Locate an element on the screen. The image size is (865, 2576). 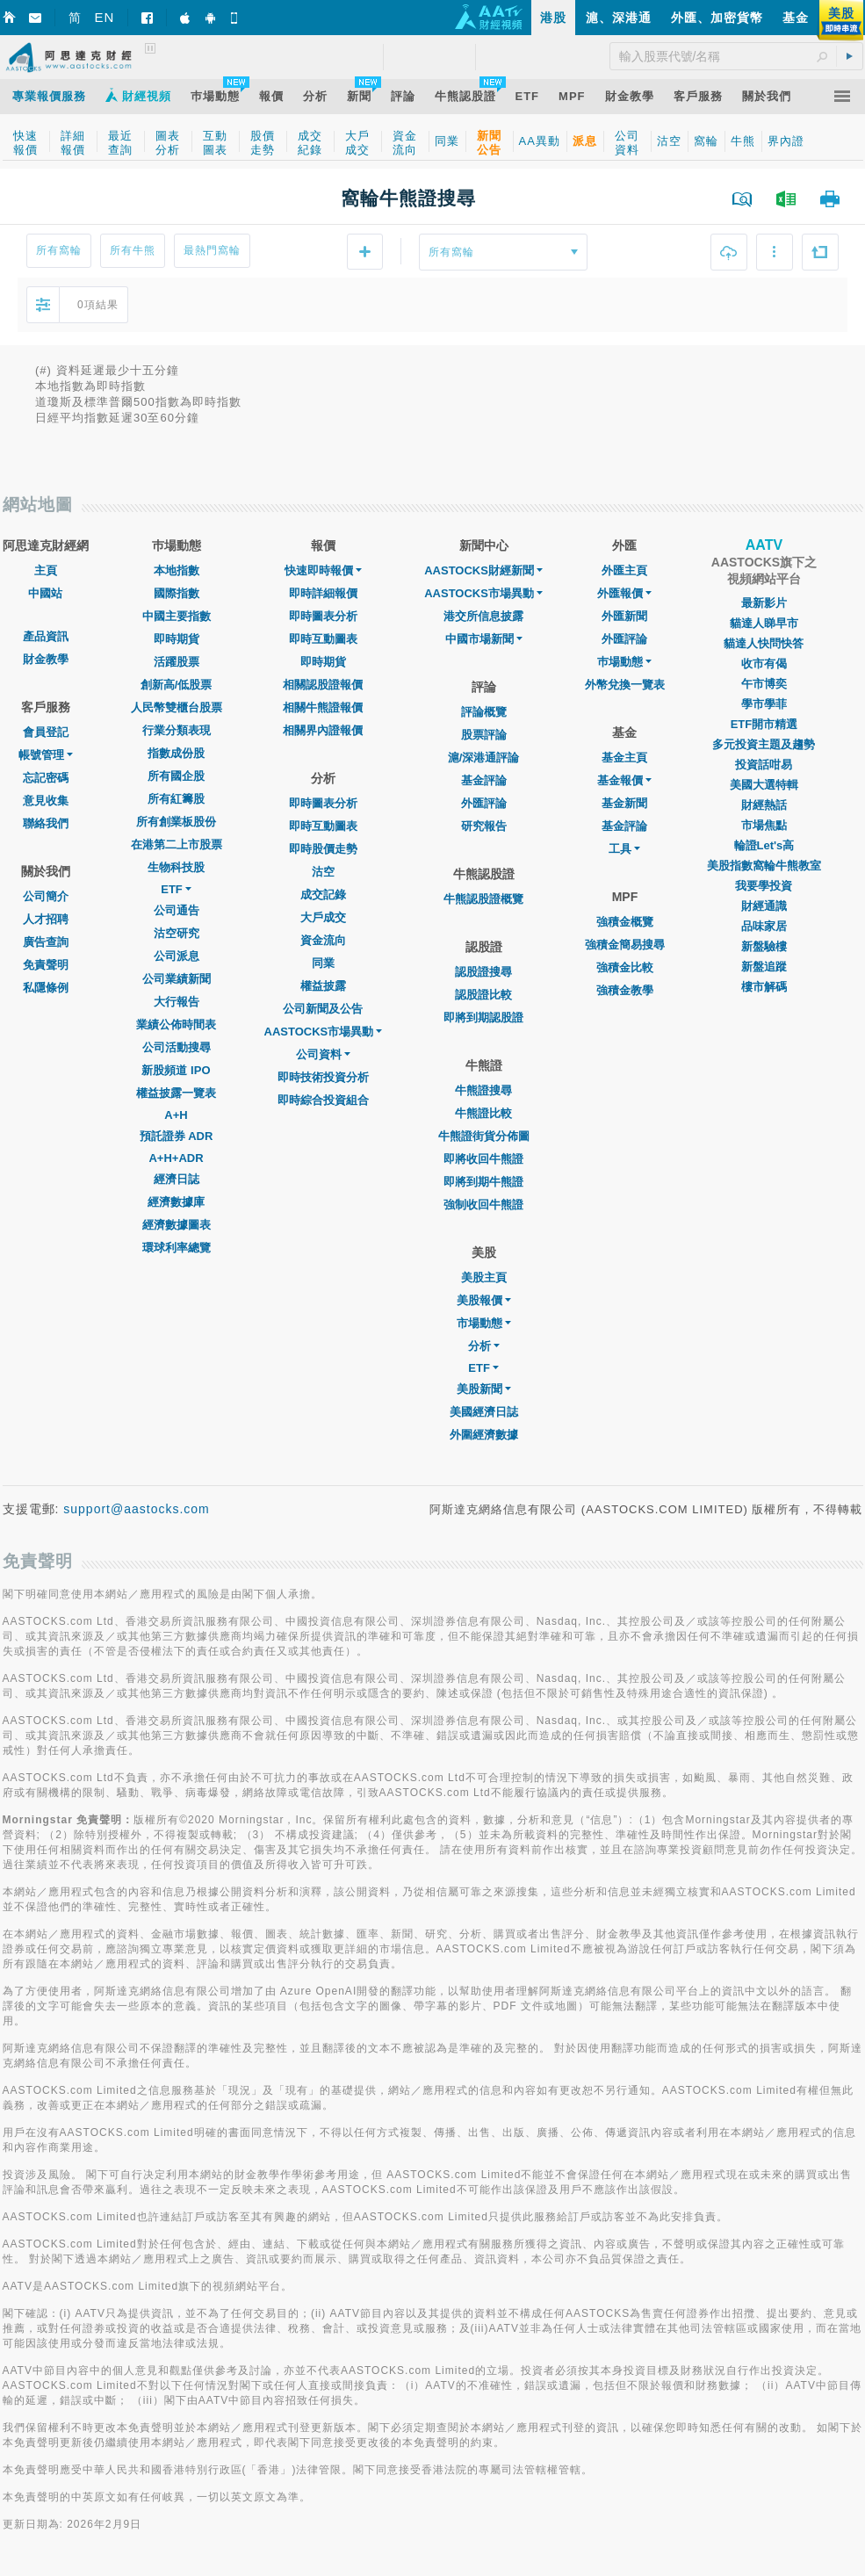
新盤驗樓 is located at coordinates (764, 946).